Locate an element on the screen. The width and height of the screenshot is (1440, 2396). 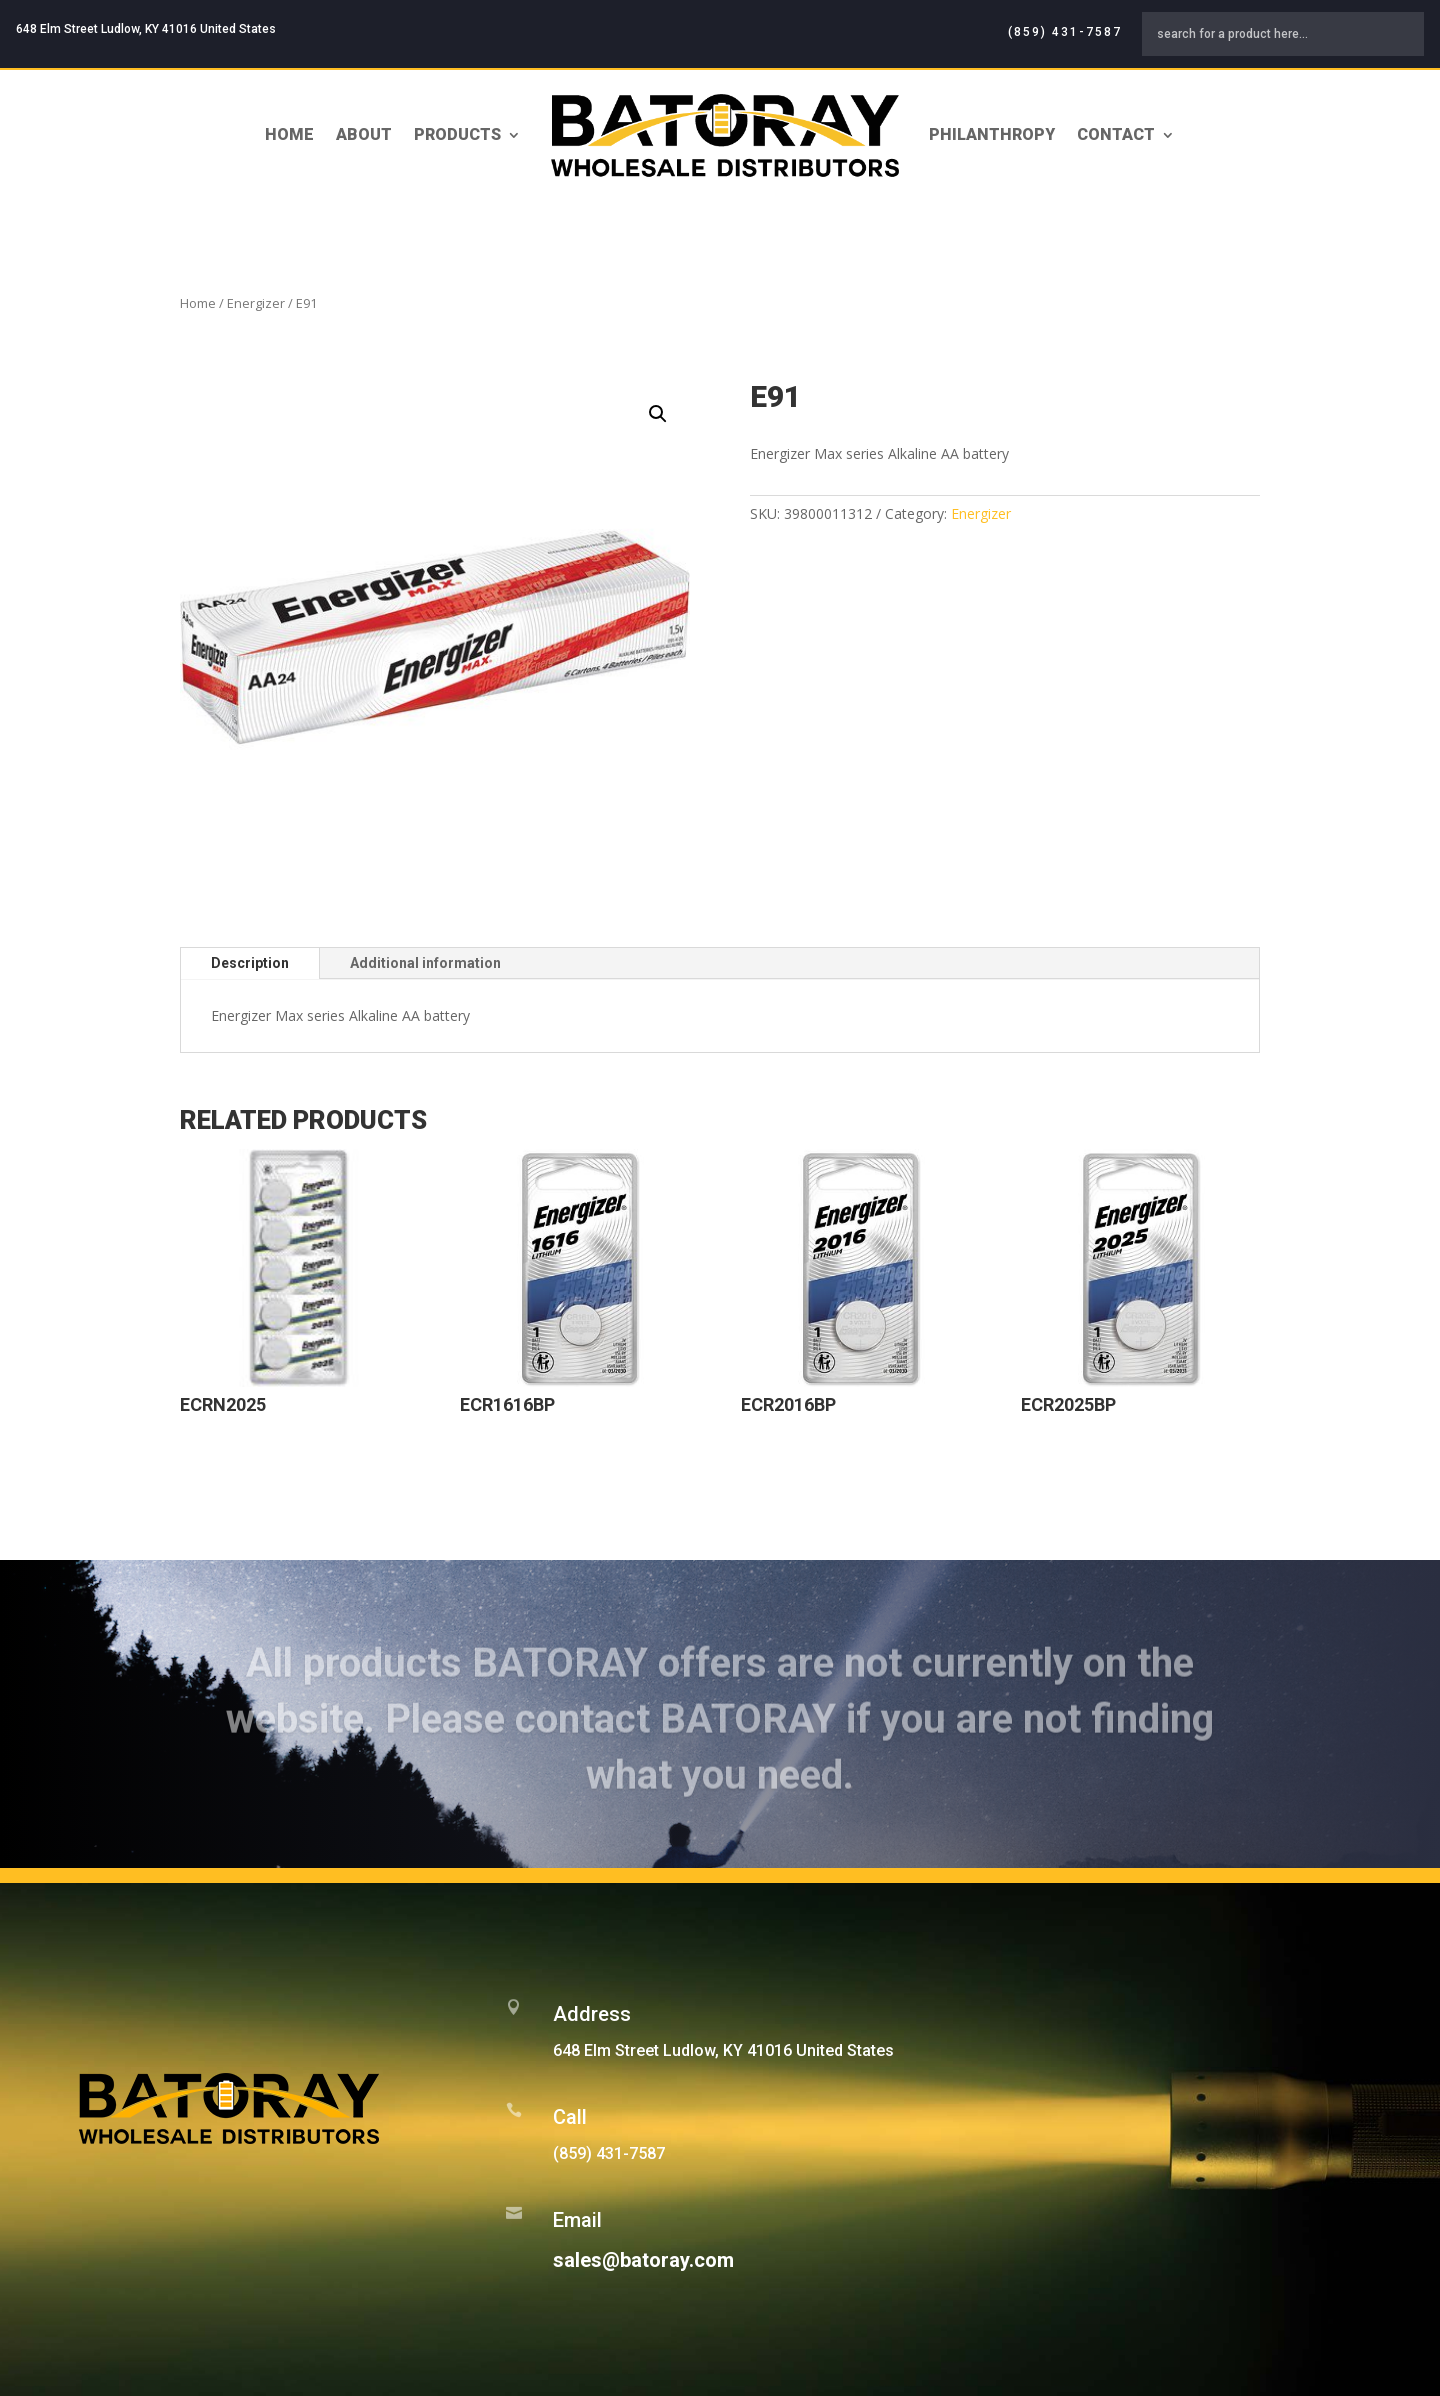
Energizer is located at coordinates (256, 303).